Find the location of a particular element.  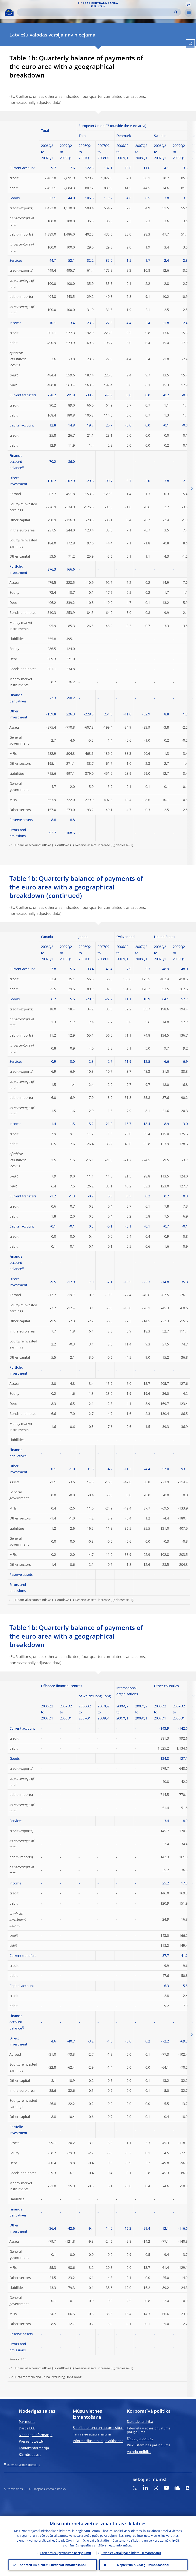

Search is located at coordinates (176, 12).